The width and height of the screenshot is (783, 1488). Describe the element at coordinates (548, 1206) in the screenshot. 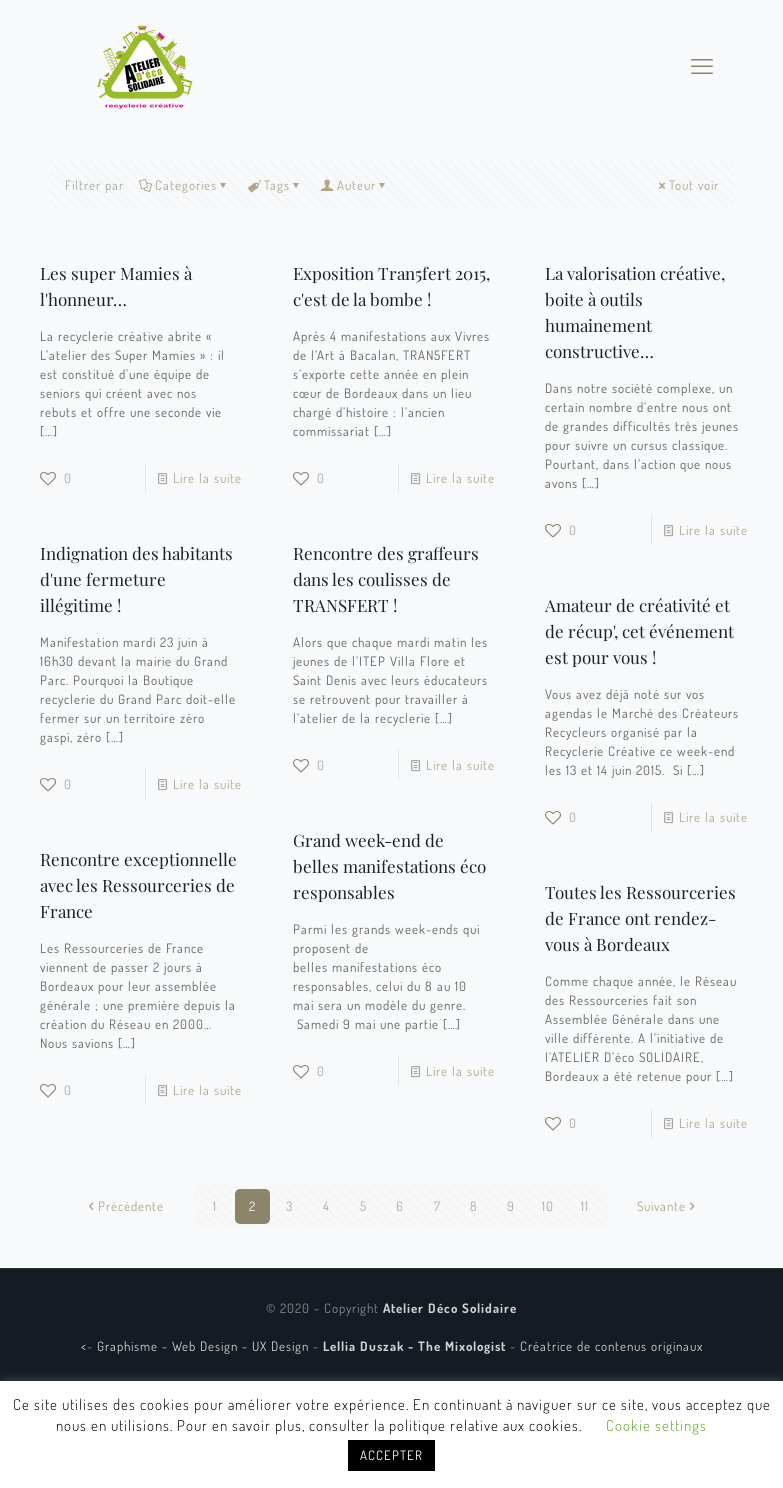

I see `10` at that location.